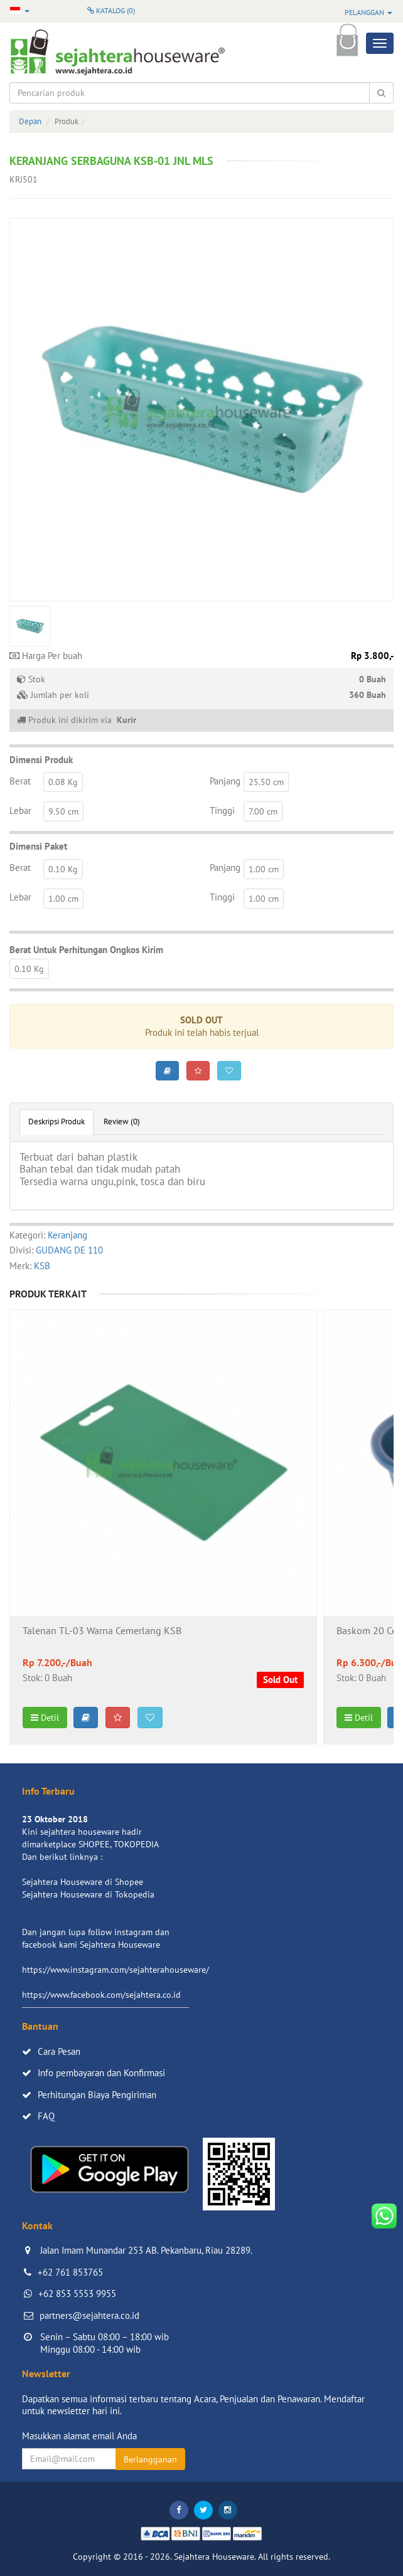  Describe the element at coordinates (69, 1250) in the screenshot. I see `GUDANG DE 110` at that location.